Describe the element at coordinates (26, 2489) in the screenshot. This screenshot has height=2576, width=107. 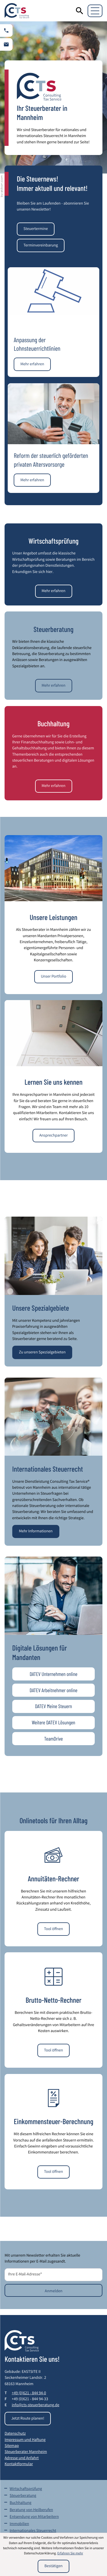
I see `Wirtschaftsprüfung` at that location.